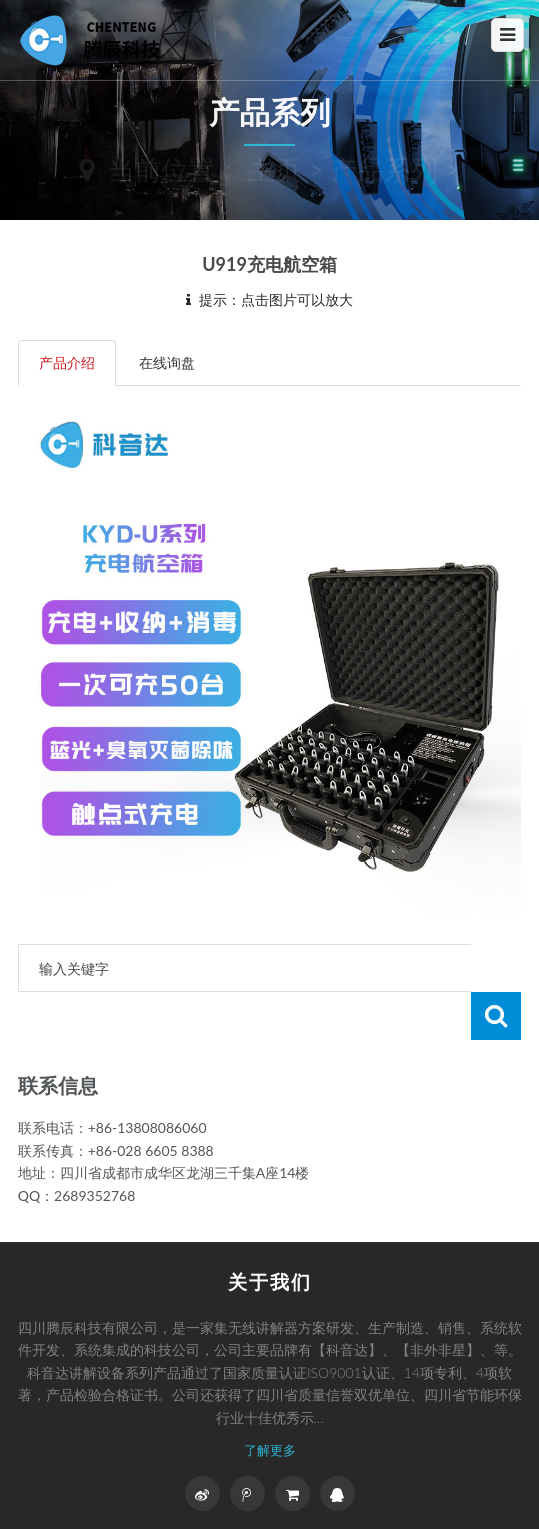  I want to click on 了解更多, so click(270, 1450).